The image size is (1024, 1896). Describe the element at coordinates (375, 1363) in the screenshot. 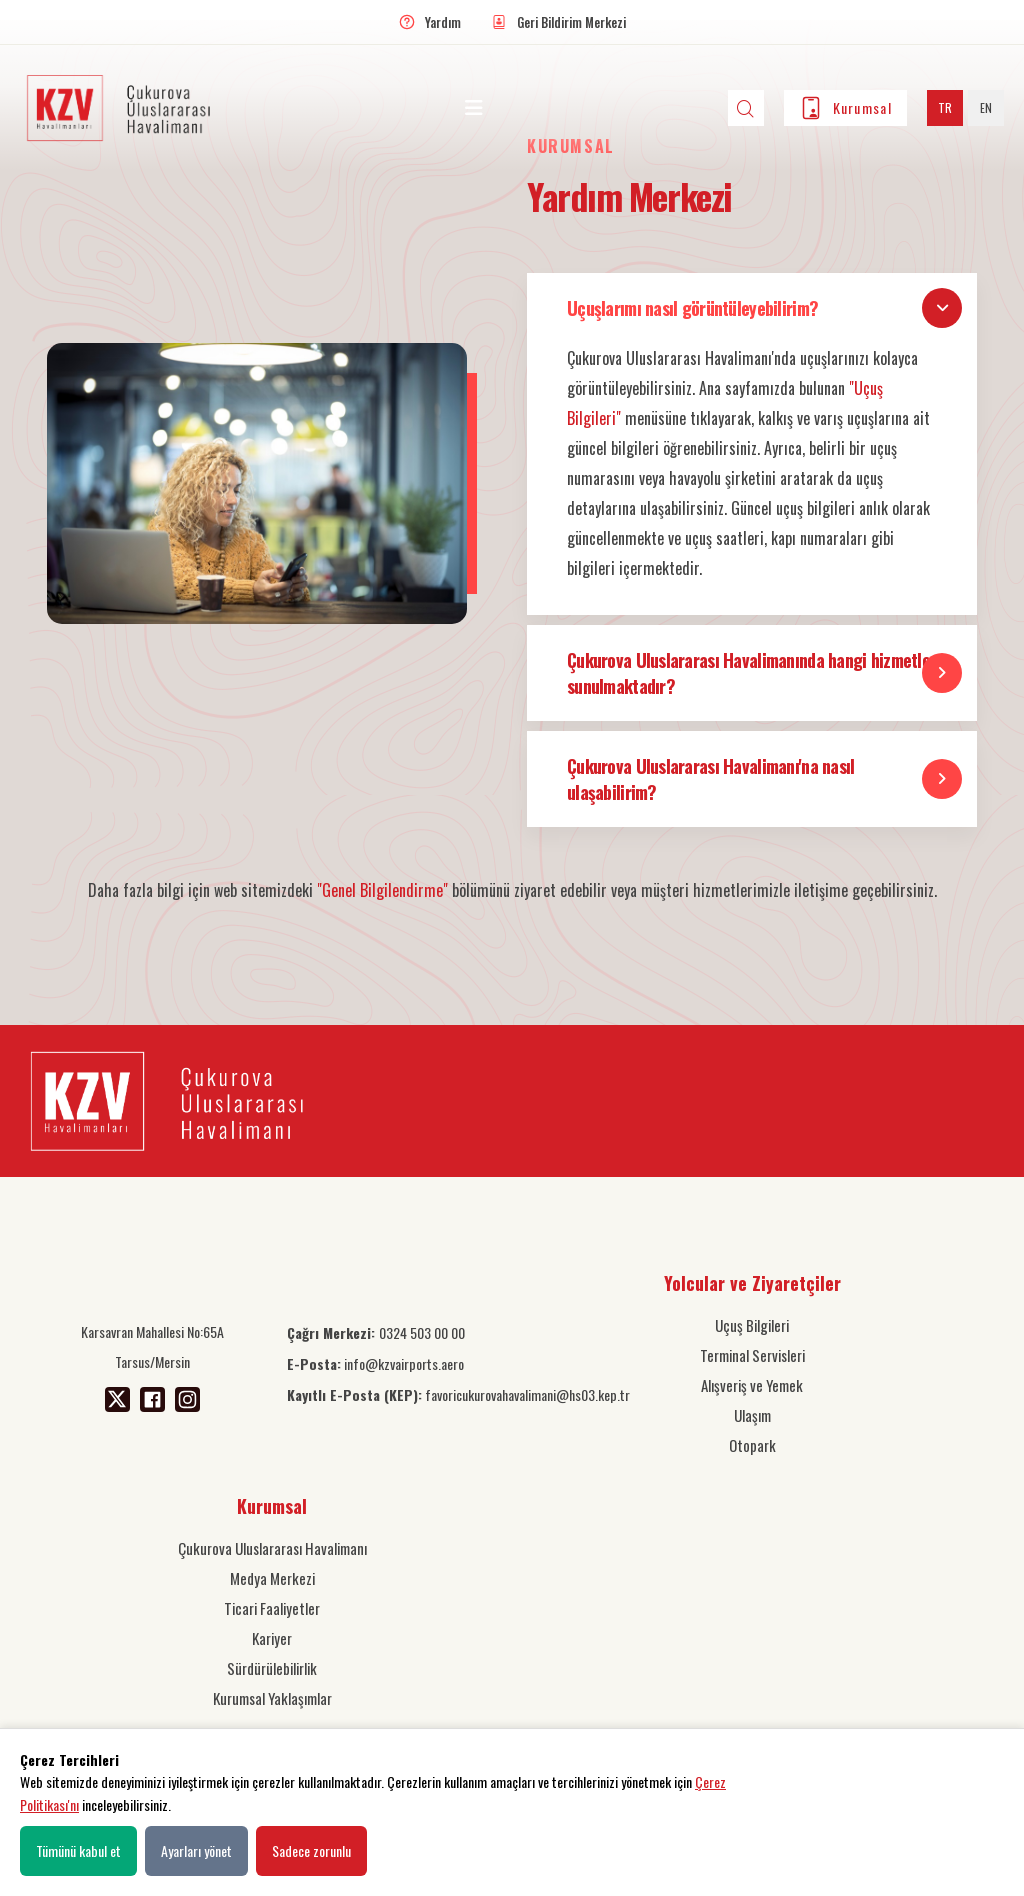

I see `info@kzvairports.aero` at that location.